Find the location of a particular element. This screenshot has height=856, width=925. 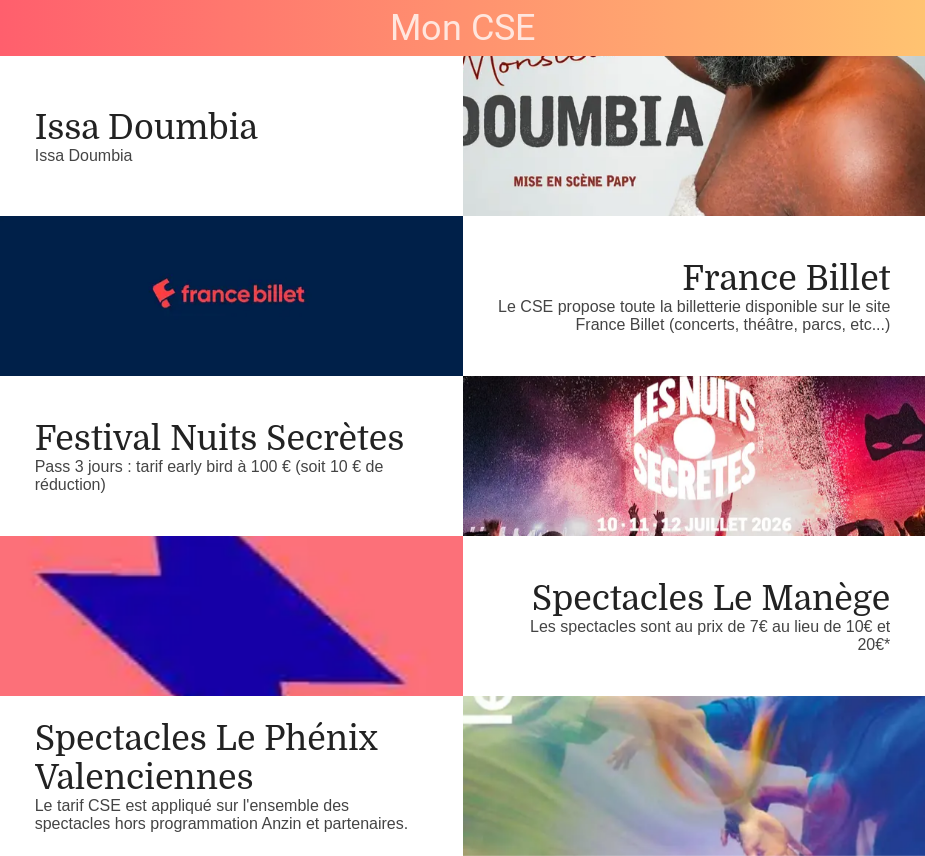

Festival Nuits Secrètes is located at coordinates (220, 438).